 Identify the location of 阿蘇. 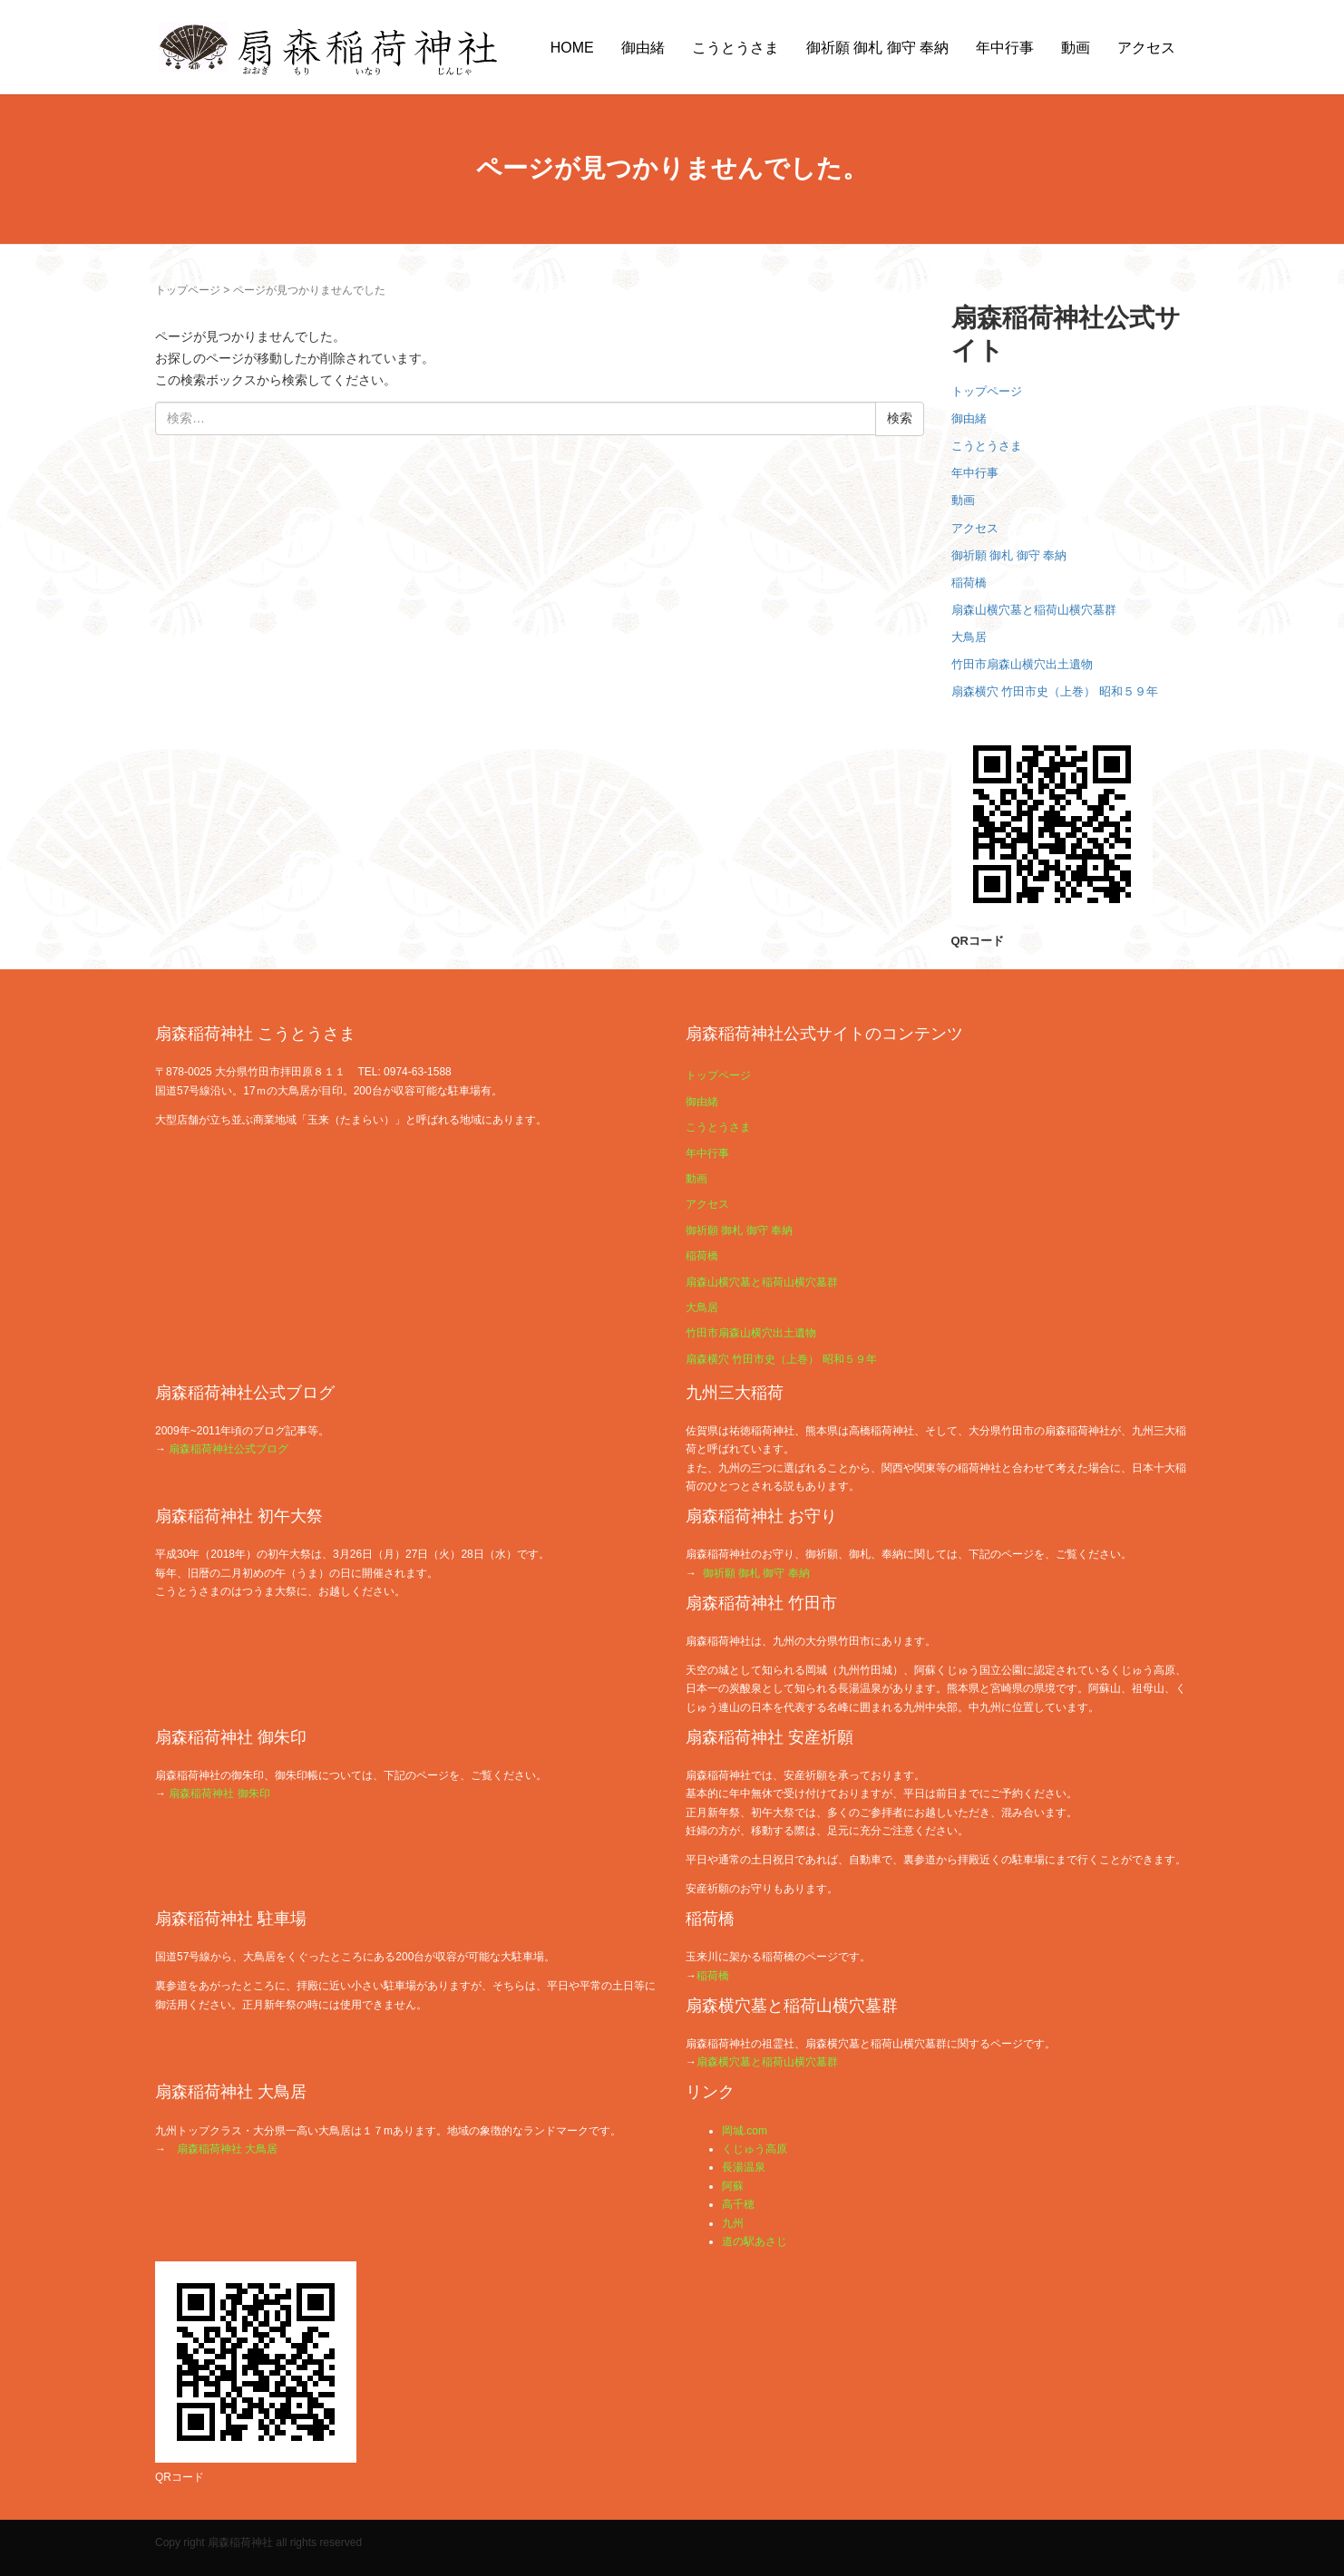
(733, 2186).